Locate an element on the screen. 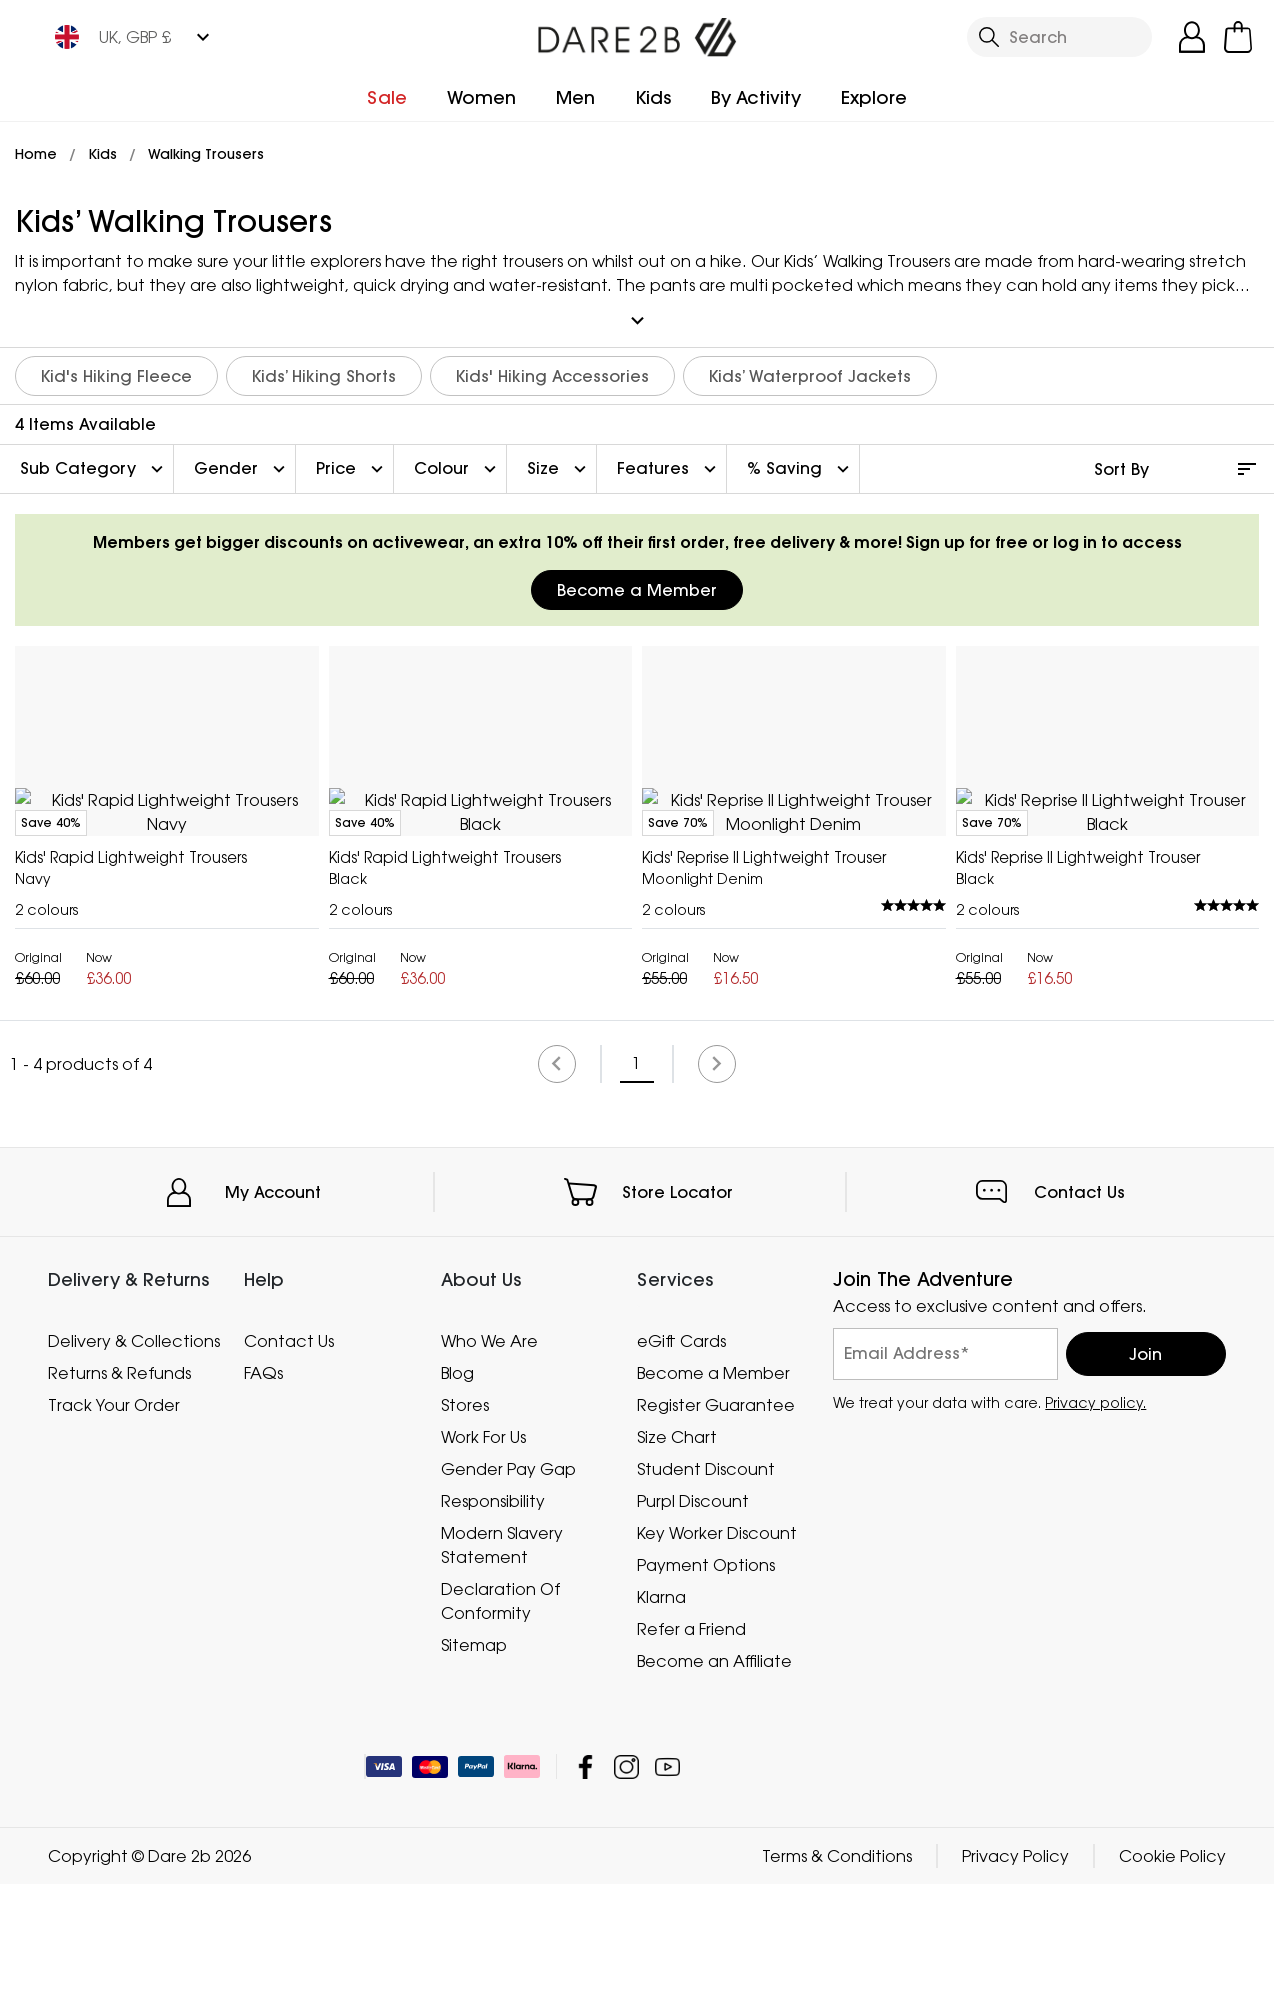 This screenshot has width=1274, height=1989. Gender Pay Gap is located at coordinates (508, 1573).